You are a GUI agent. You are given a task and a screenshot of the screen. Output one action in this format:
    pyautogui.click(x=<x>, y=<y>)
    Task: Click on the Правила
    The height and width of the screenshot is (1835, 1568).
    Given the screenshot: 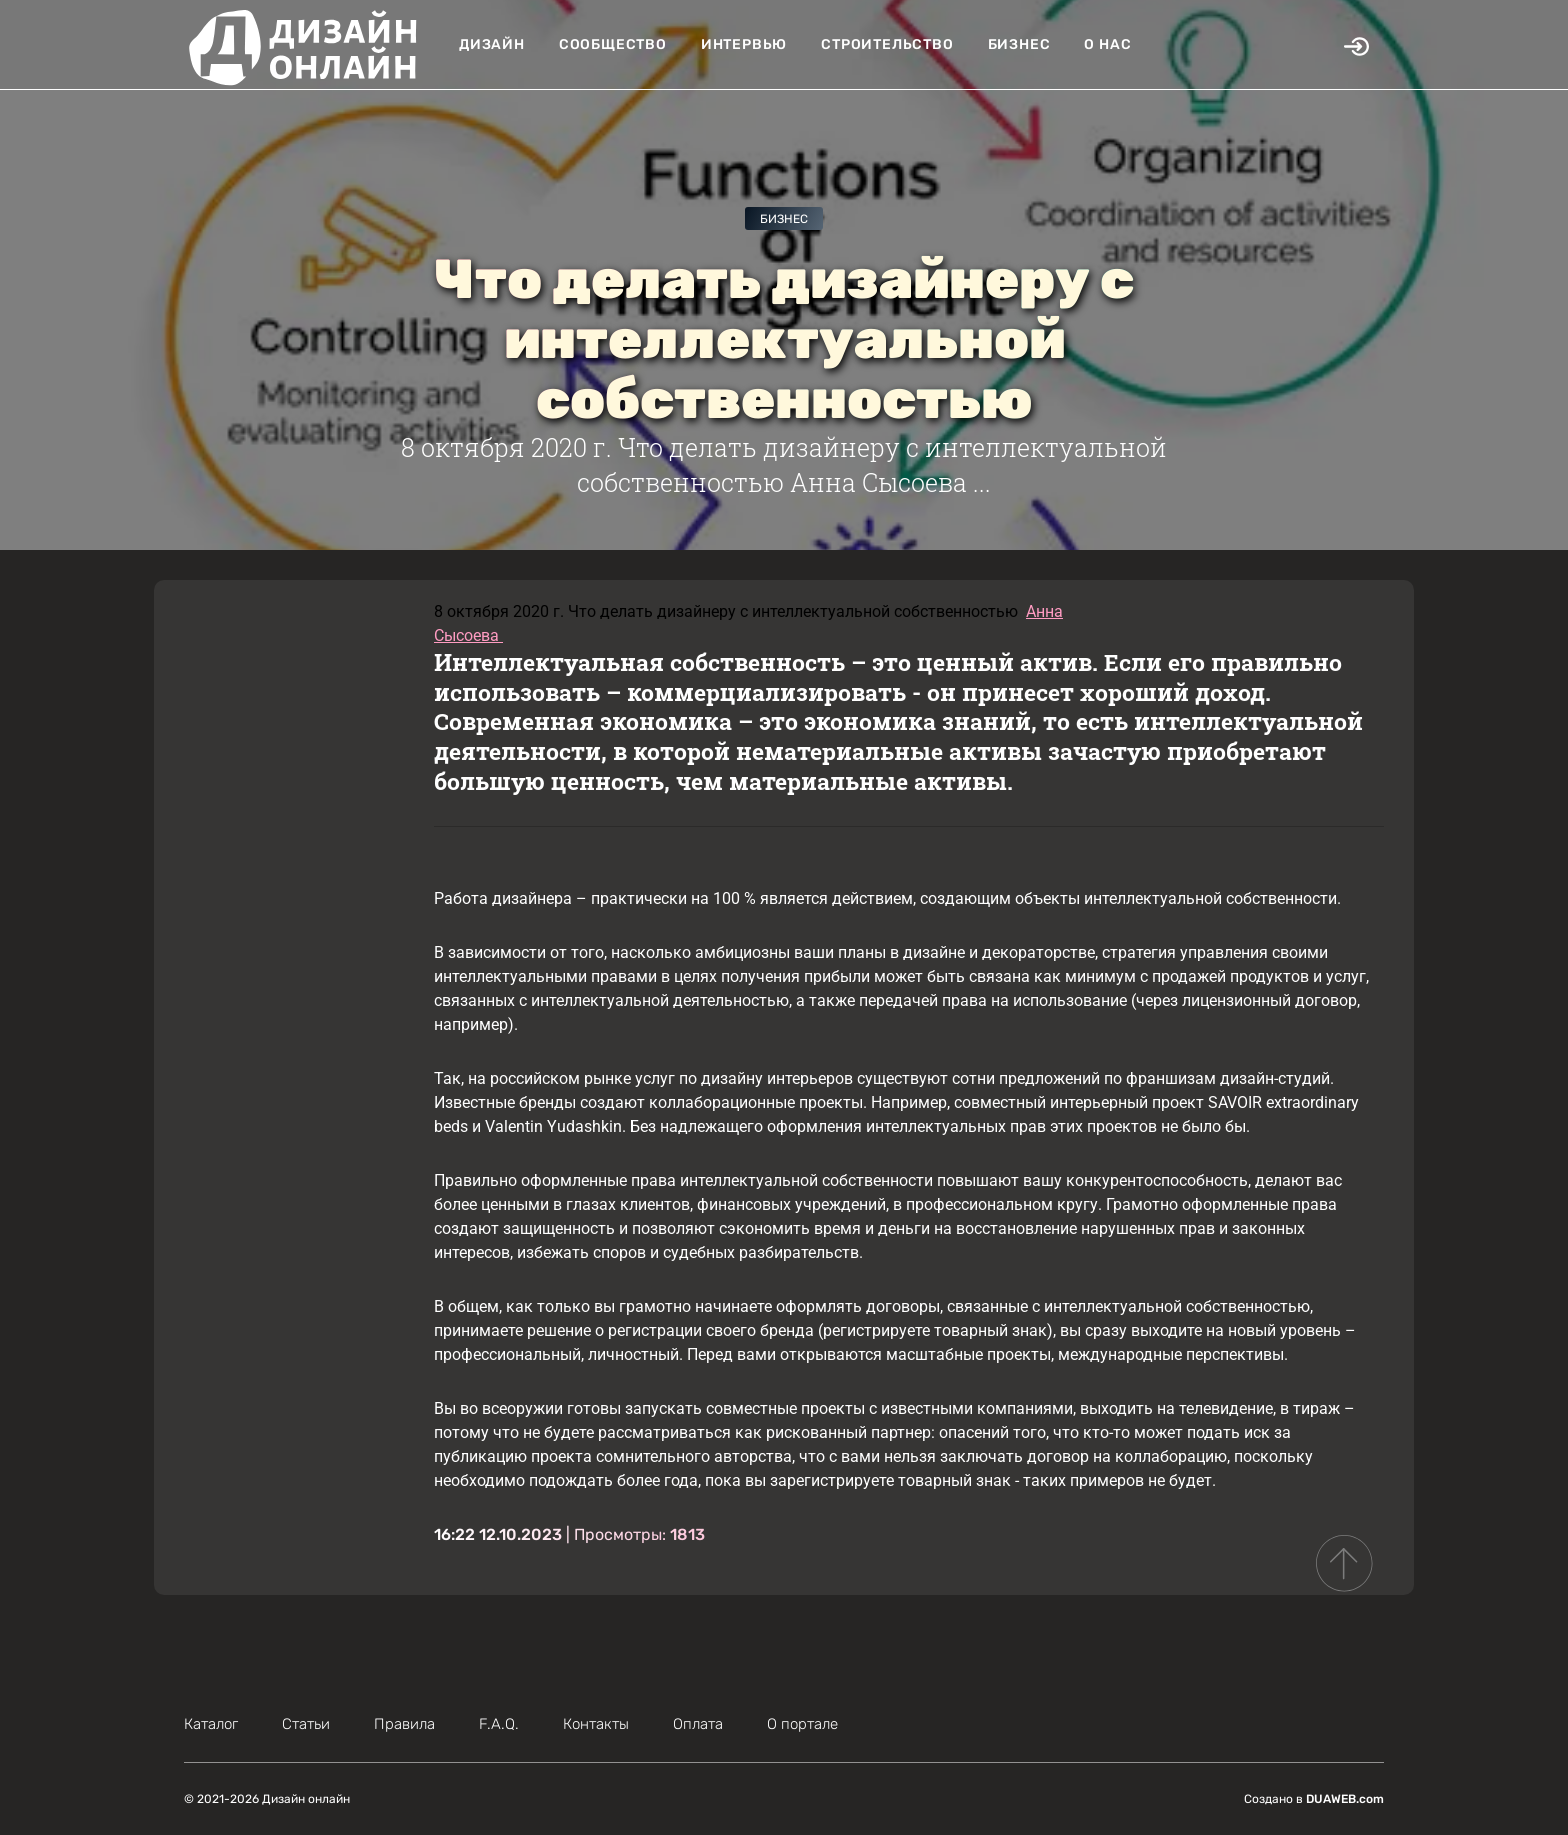 What is the action you would take?
    pyautogui.click(x=404, y=1724)
    